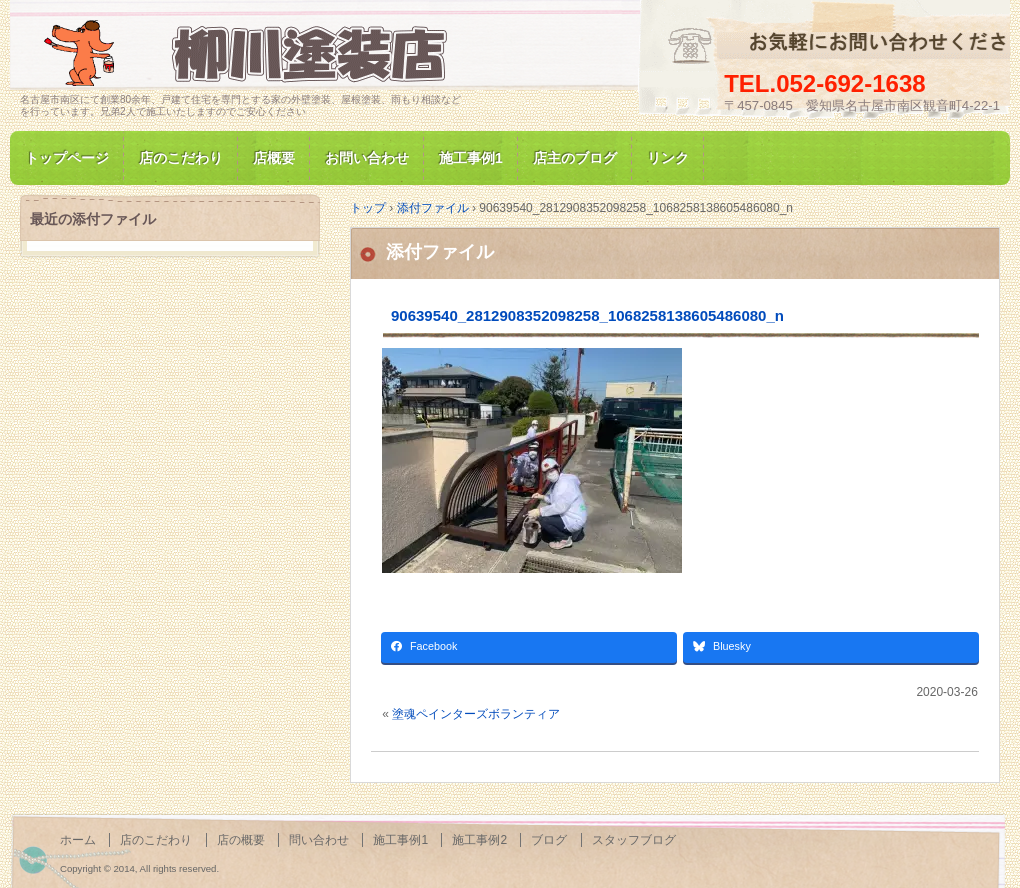  I want to click on 施工事例2, so click(479, 840).